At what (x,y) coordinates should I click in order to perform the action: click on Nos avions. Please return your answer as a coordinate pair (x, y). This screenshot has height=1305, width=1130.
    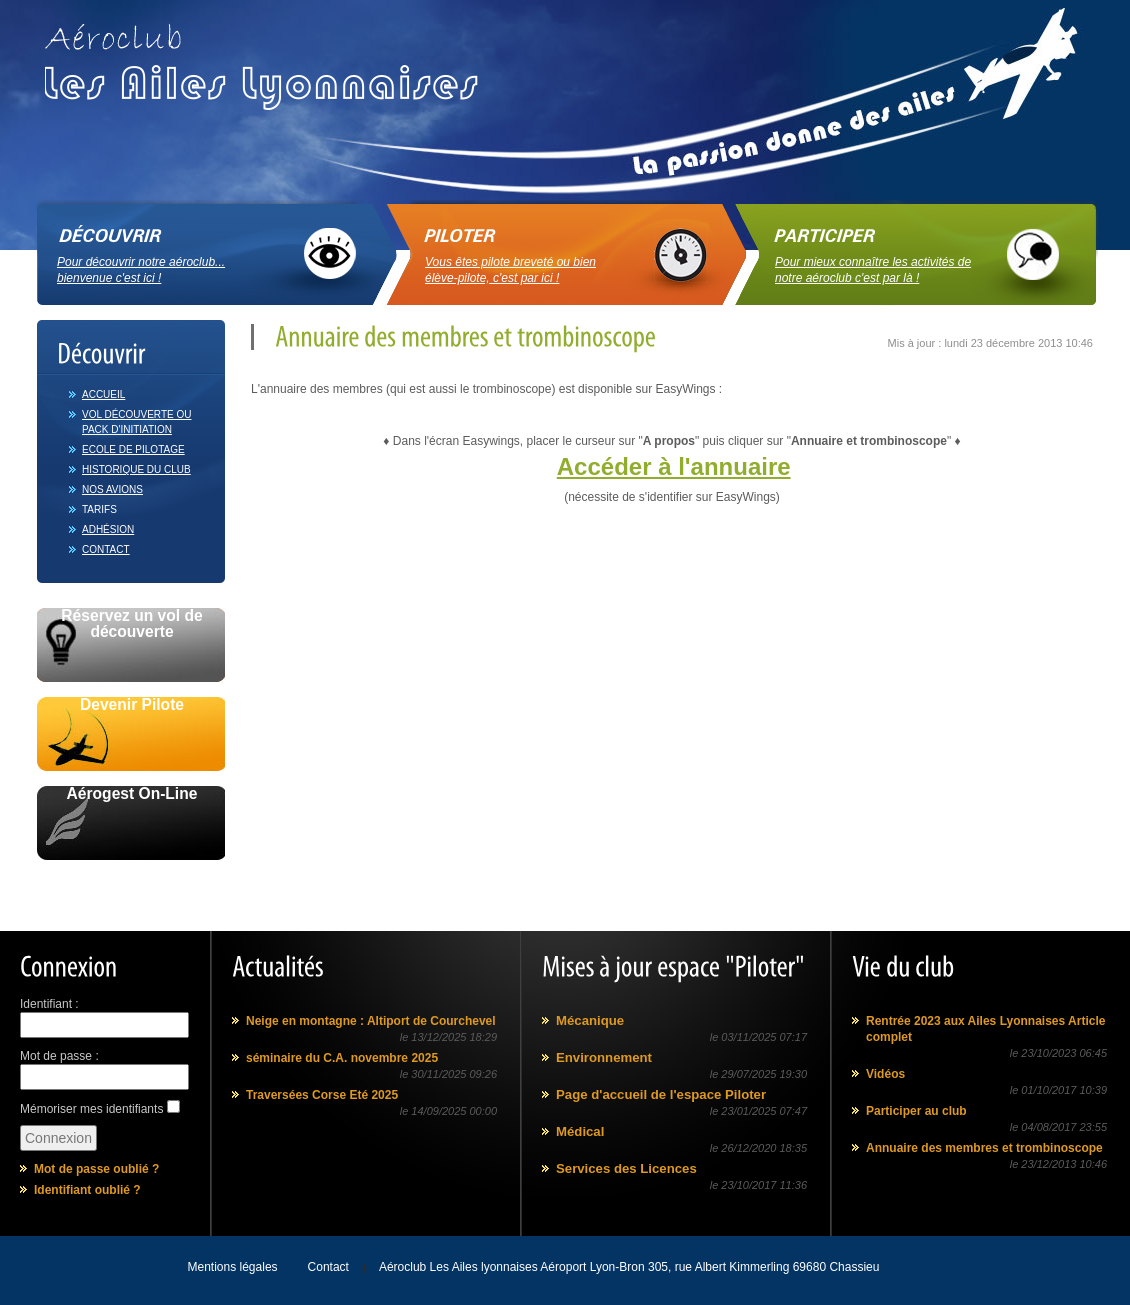
    Looking at the image, I should click on (112, 489).